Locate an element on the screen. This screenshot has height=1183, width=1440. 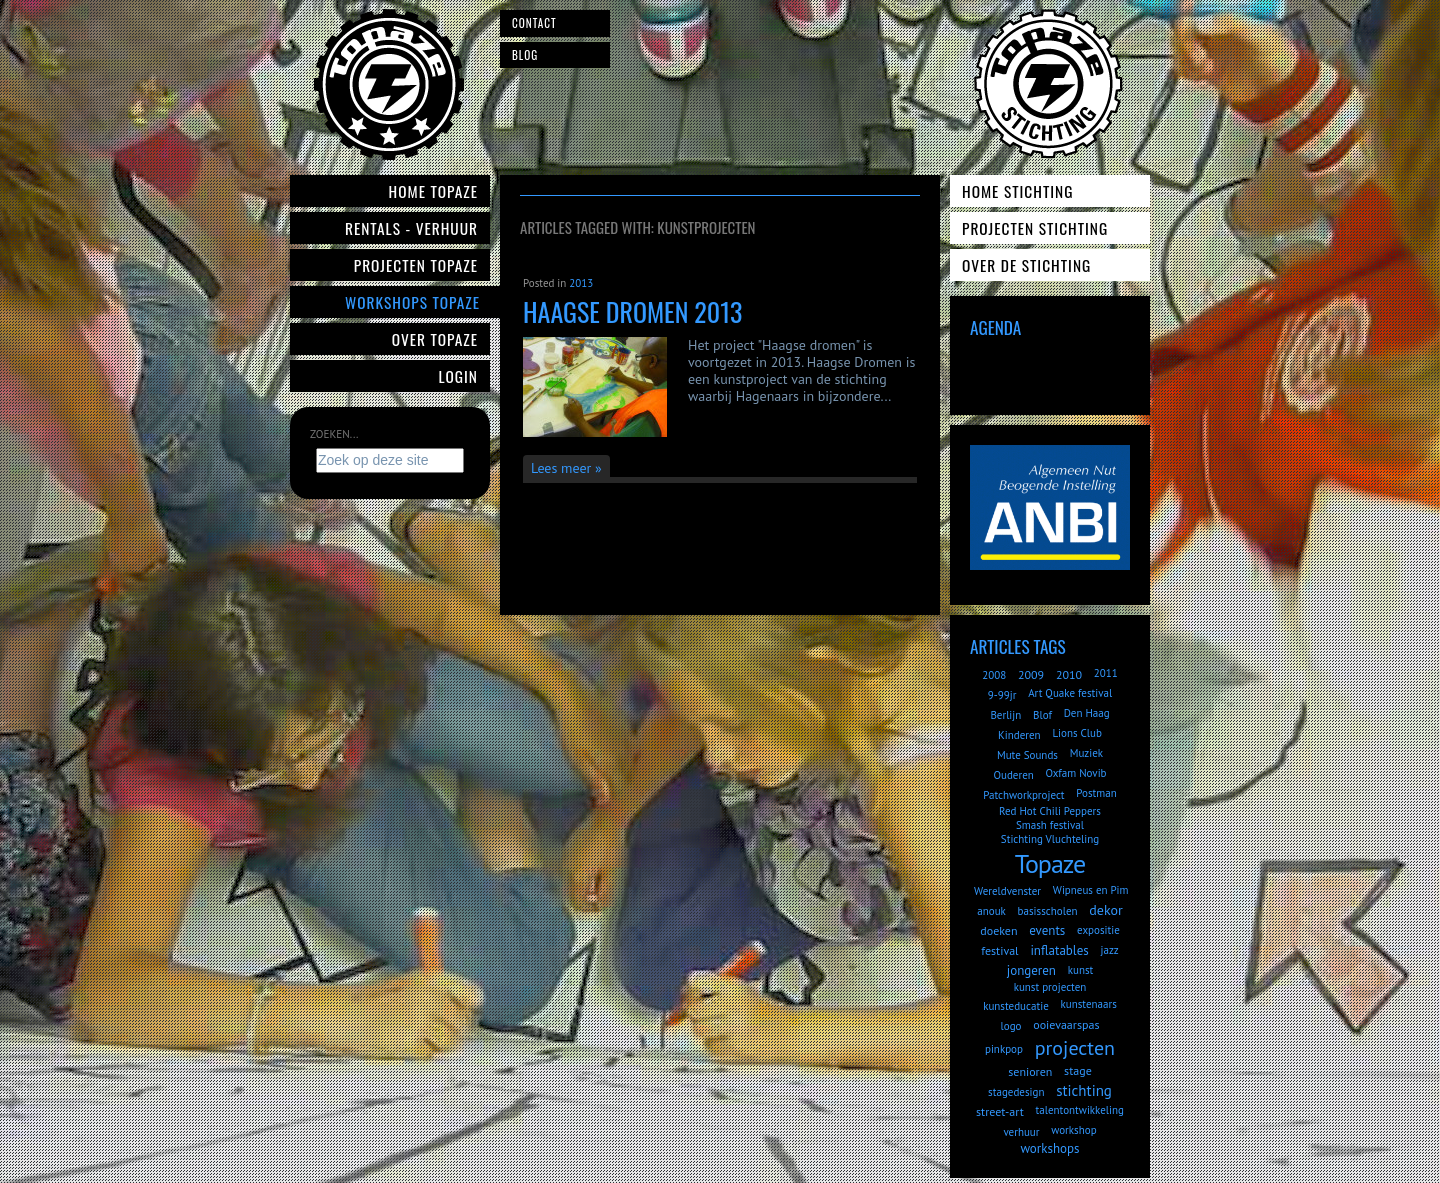
kunsteducatie is located at coordinates (1016, 1006).